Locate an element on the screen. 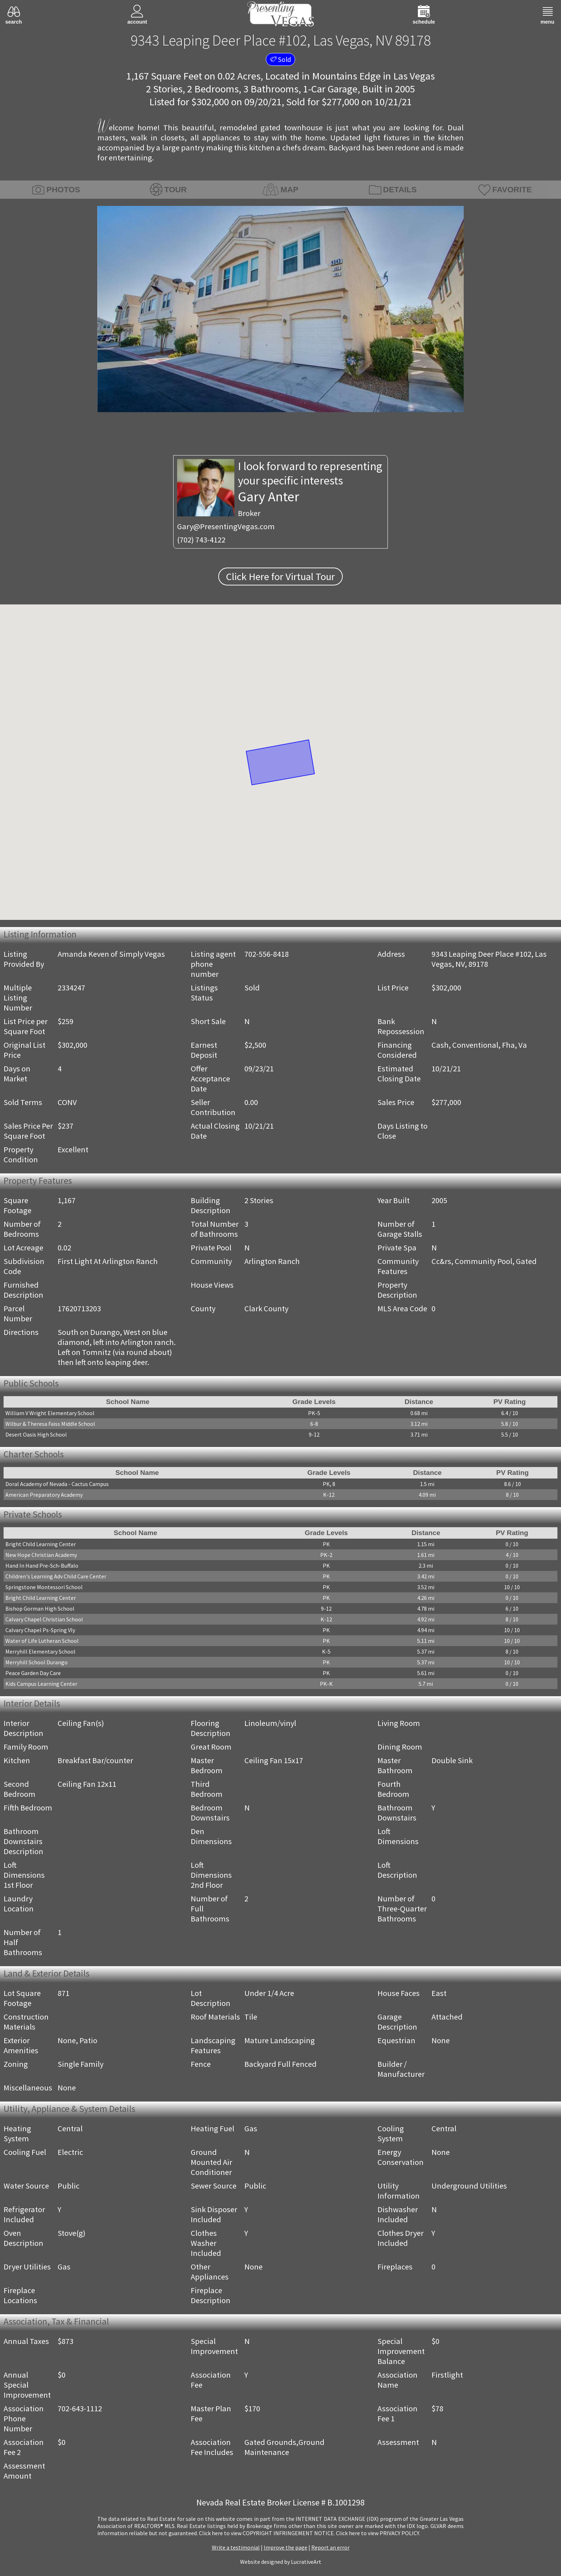 This screenshot has height=2576, width=561. Kids Campus Learning Center is located at coordinates (41, 1683).